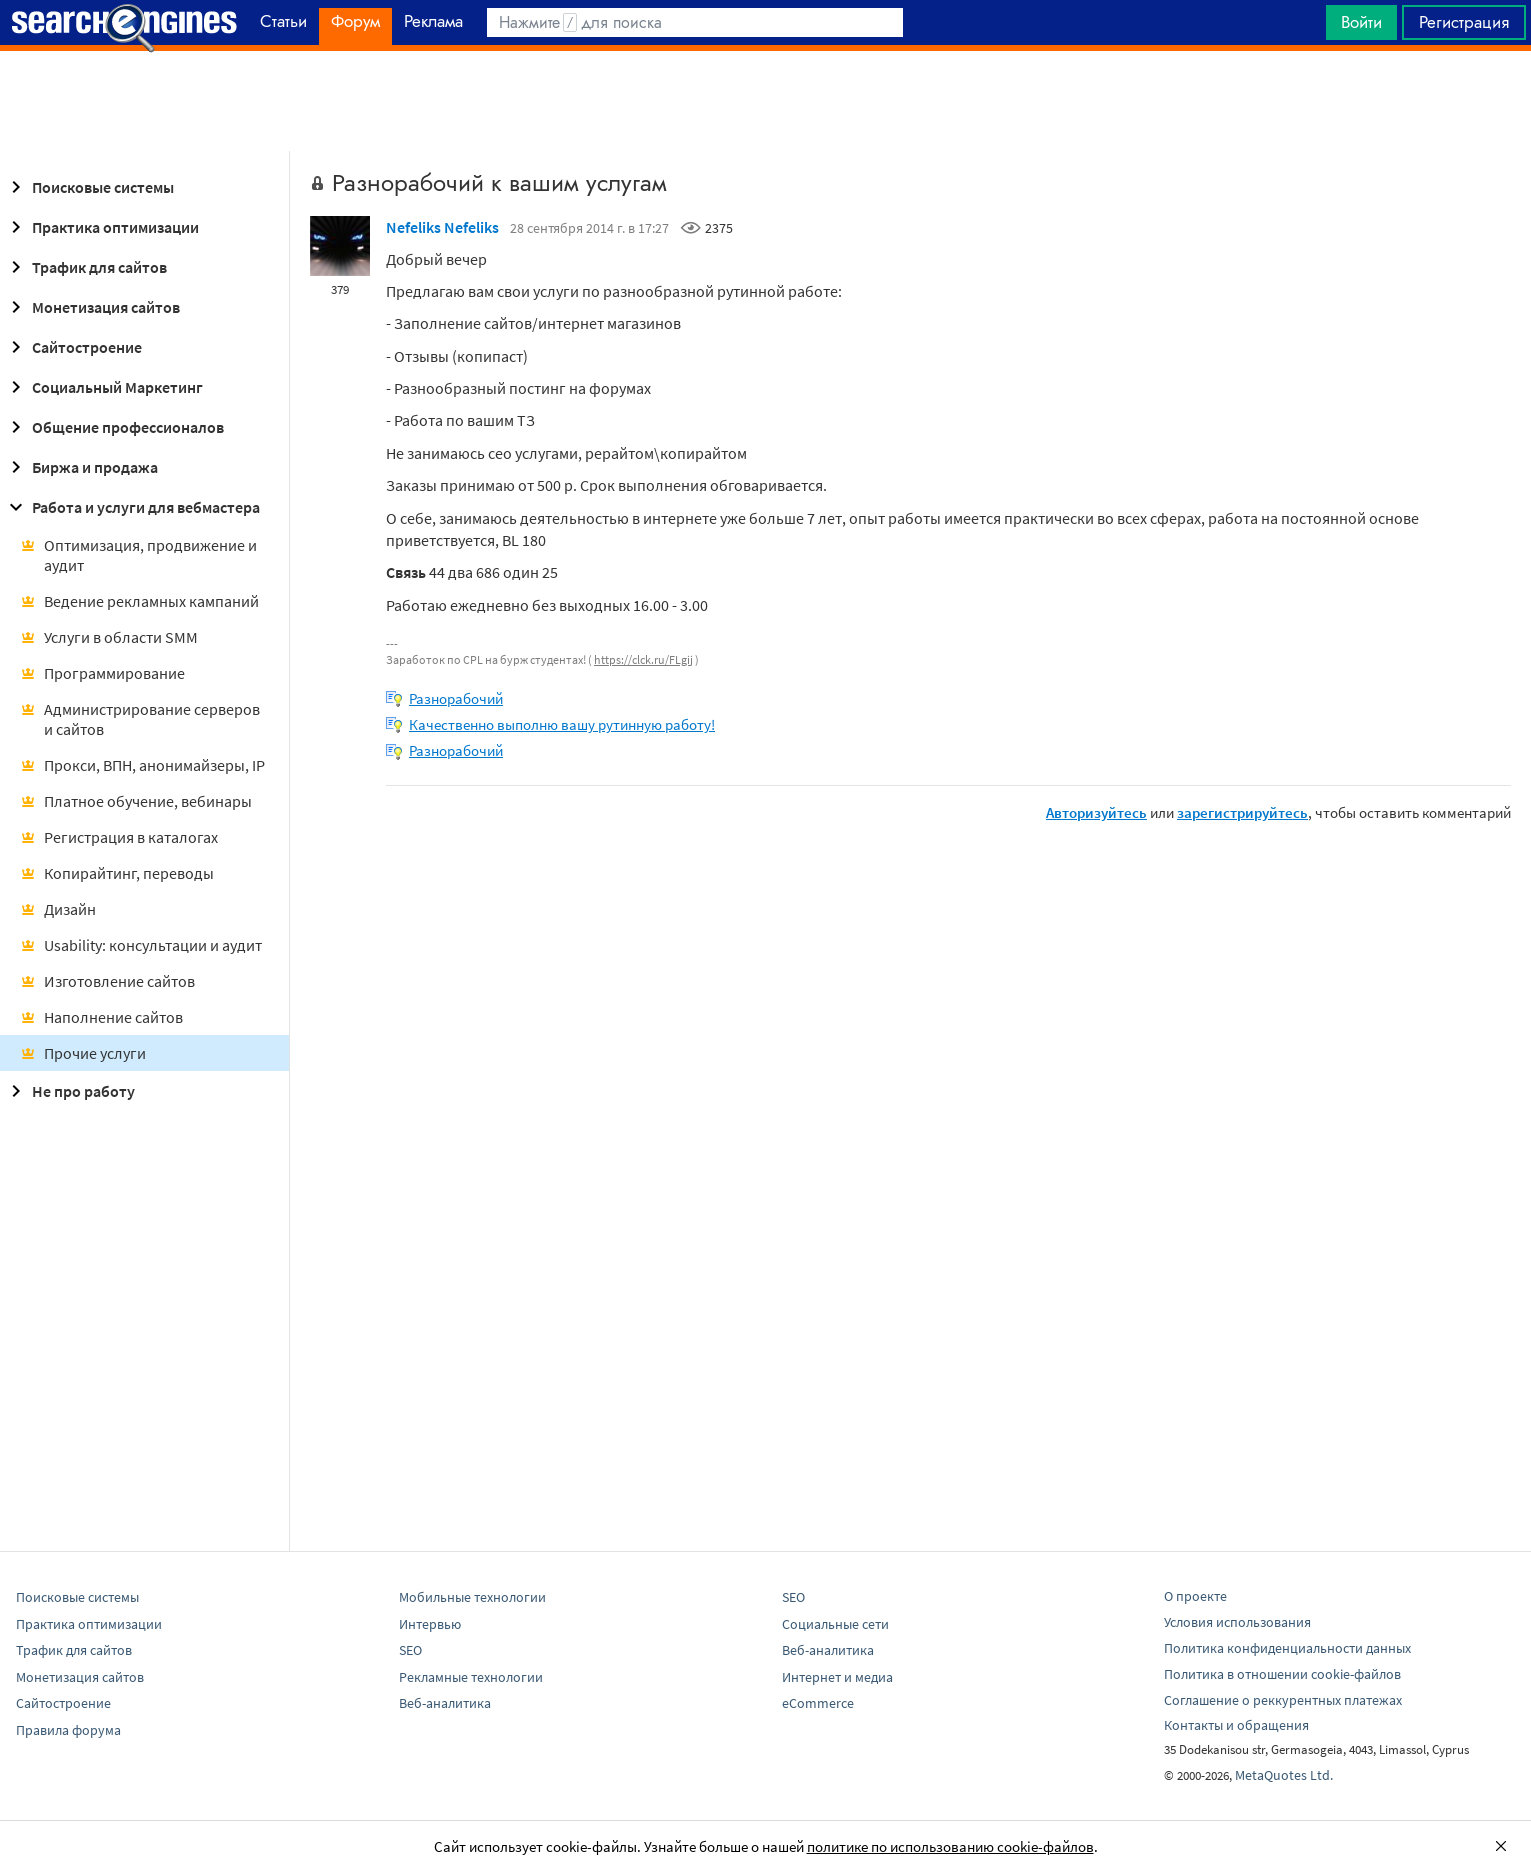 This screenshot has height=1872, width=1531. Describe the element at coordinates (766, 101) in the screenshot. I see `[Advertisement]` at that location.